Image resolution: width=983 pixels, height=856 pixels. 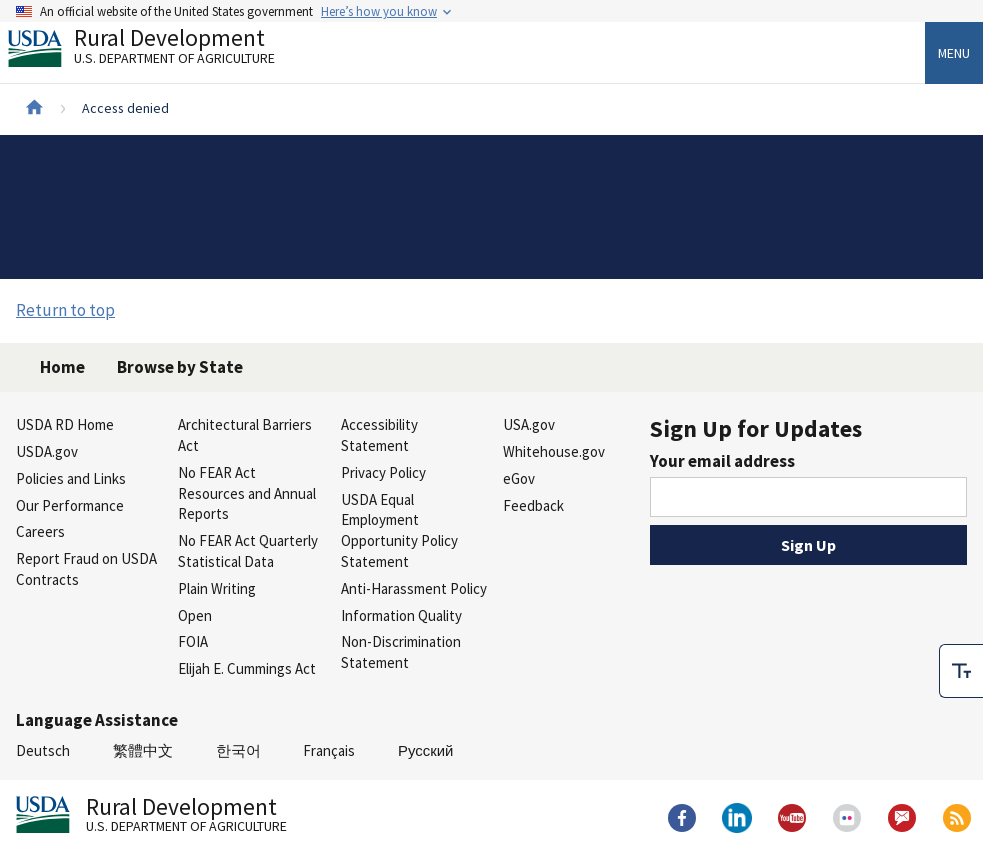 What do you see at coordinates (329, 750) in the screenshot?
I see `Français` at bounding box center [329, 750].